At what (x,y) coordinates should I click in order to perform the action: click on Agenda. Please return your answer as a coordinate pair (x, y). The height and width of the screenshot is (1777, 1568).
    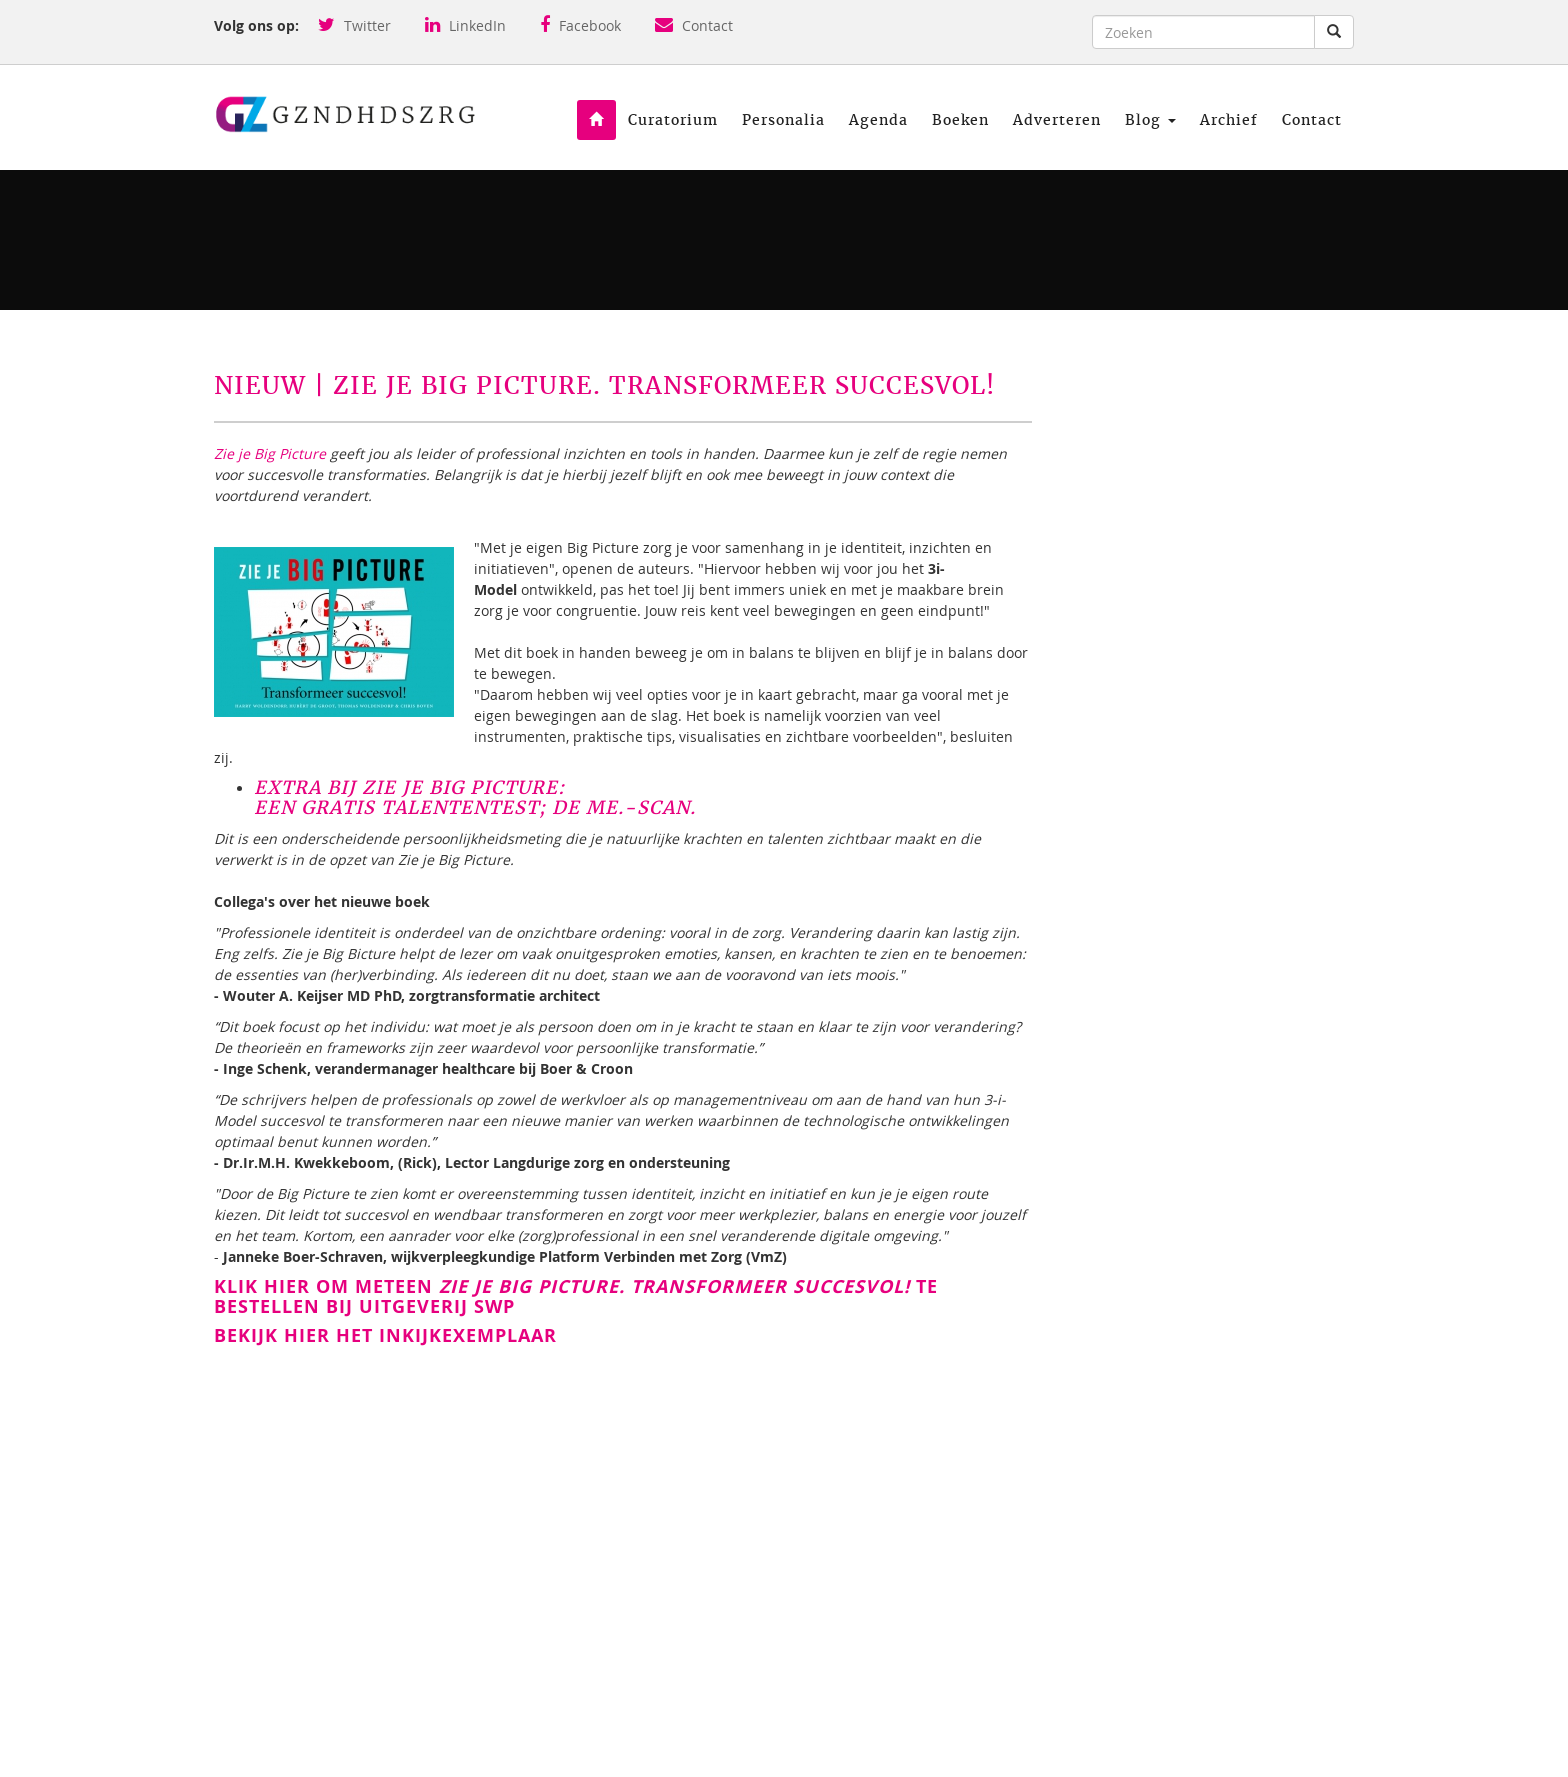
    Looking at the image, I should click on (878, 120).